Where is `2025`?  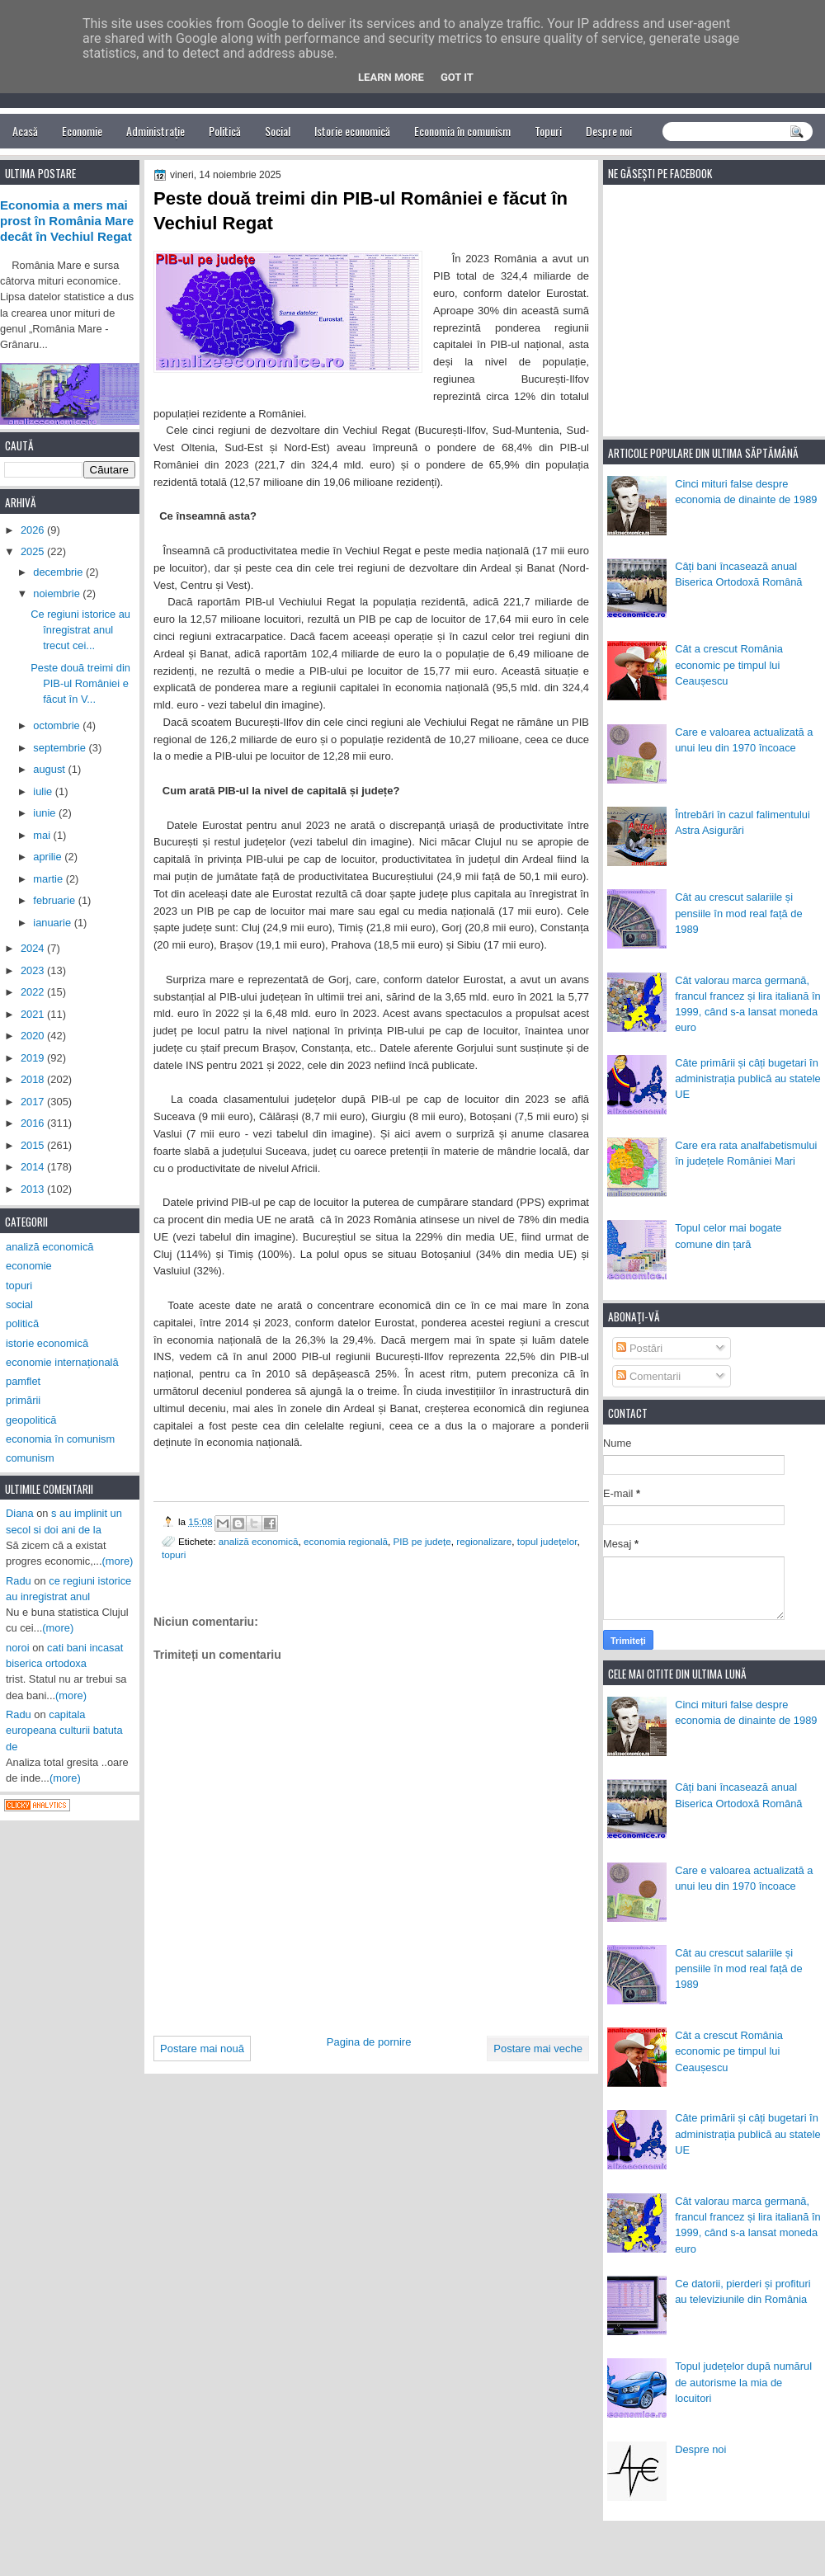
2025 is located at coordinates (34, 551).